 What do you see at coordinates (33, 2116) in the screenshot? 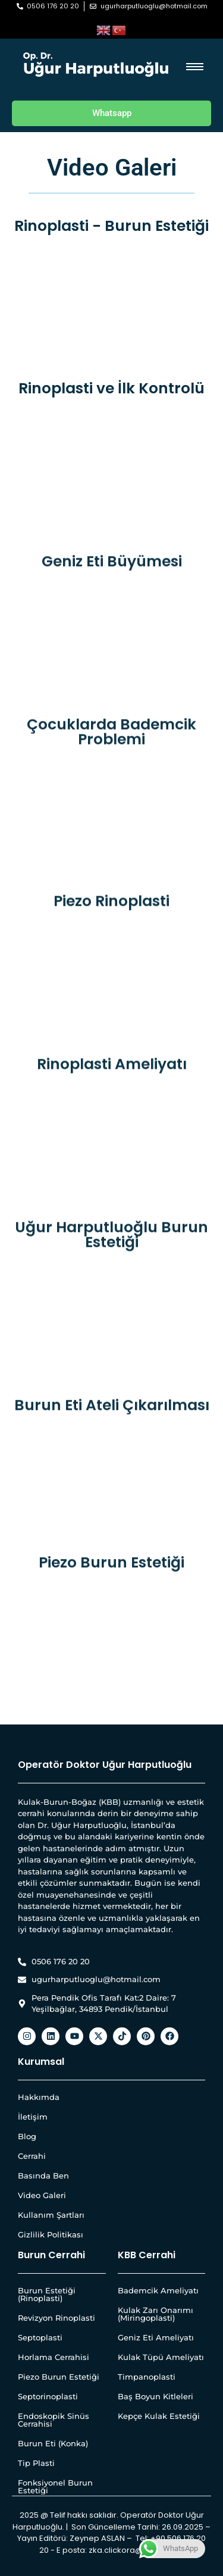
I see `İletişim` at bounding box center [33, 2116].